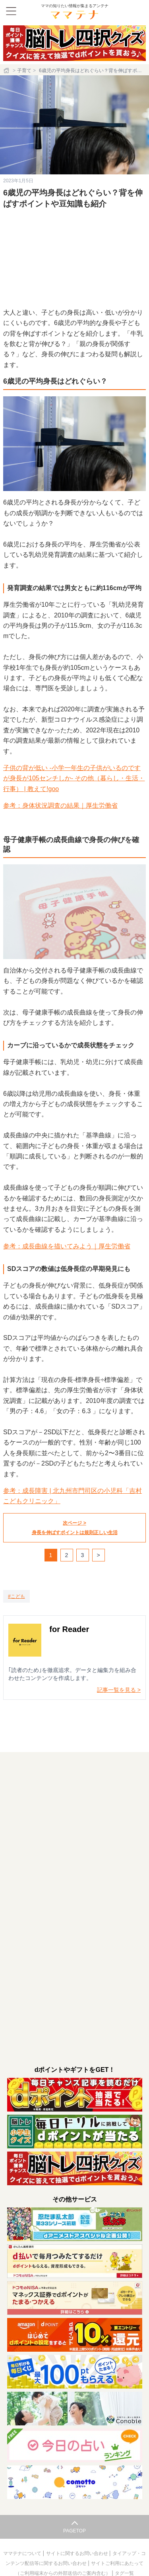 This screenshot has height=2576, width=149. What do you see at coordinates (66, 1246) in the screenshot?
I see `参考：成長曲線を描いてみよう｜厚生労働省` at bounding box center [66, 1246].